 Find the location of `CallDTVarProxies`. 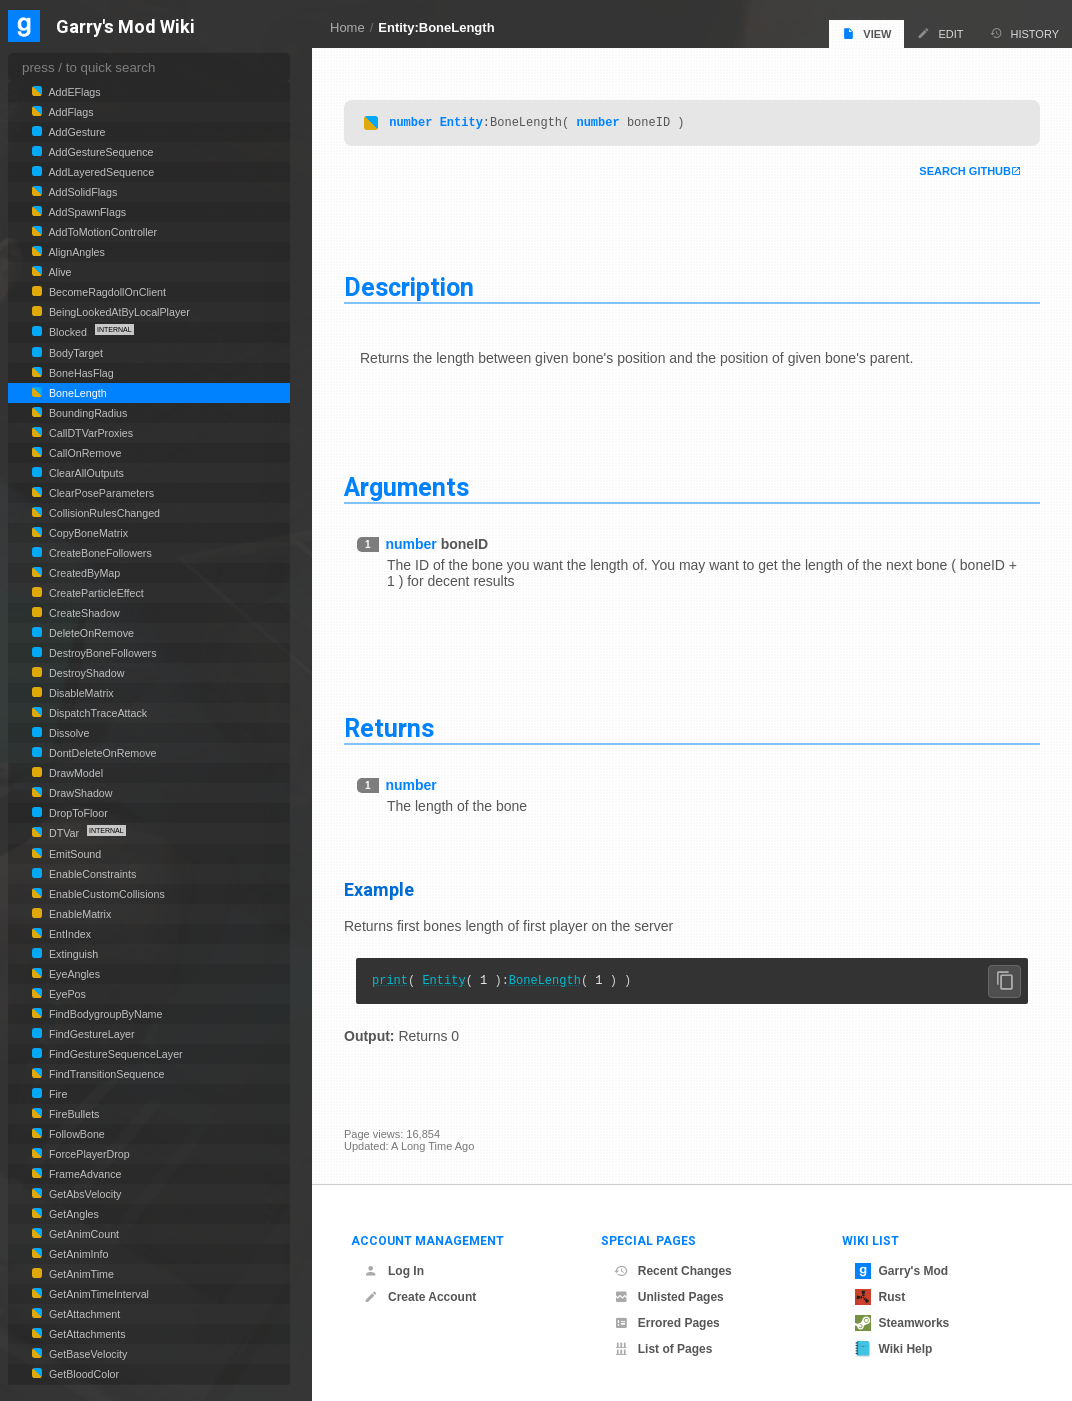

CallDTVarProxies is located at coordinates (89, 433).